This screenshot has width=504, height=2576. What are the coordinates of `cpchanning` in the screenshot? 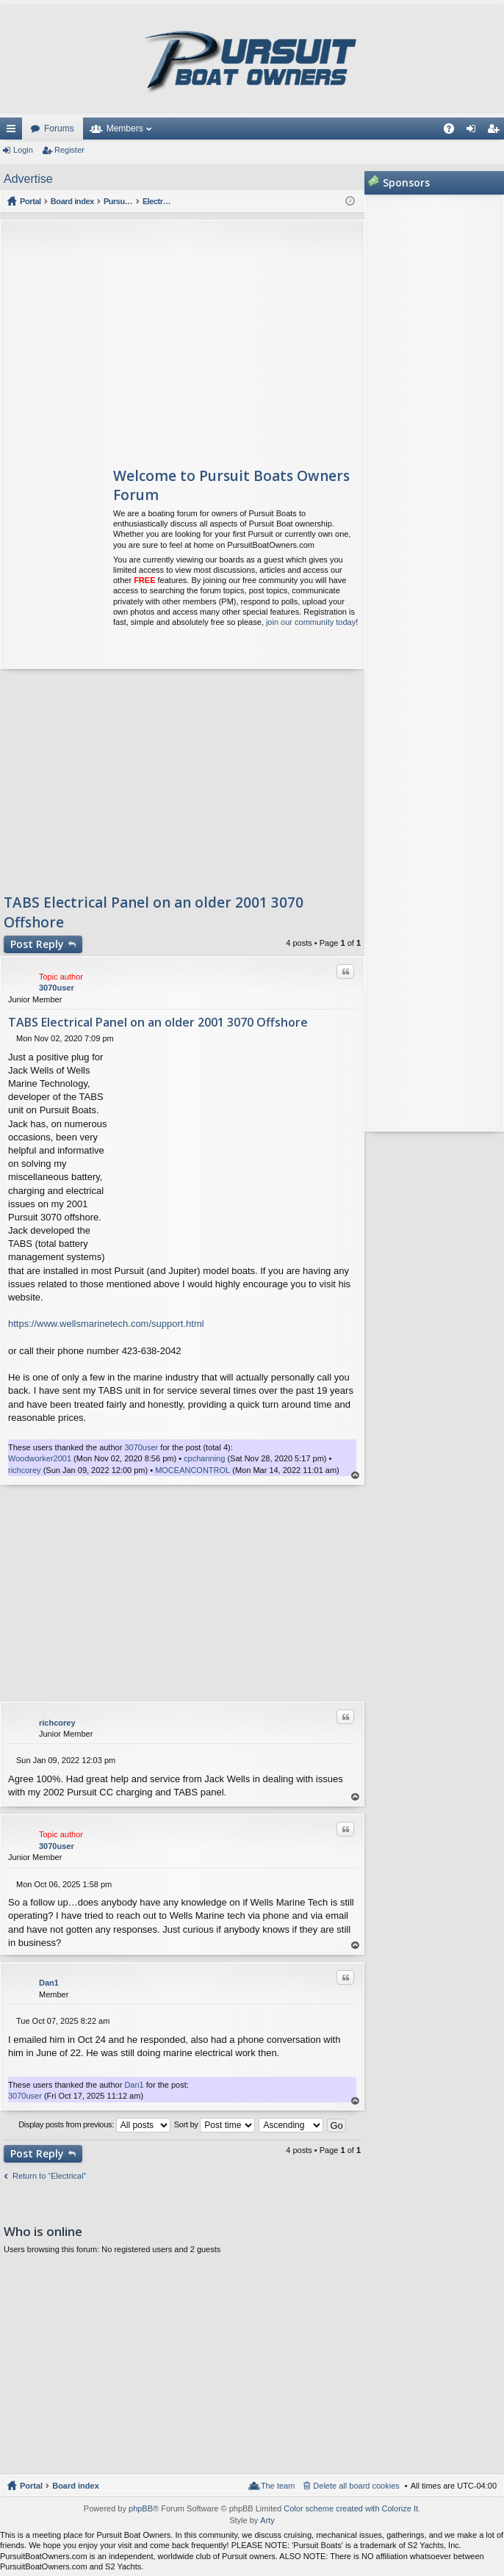 It's located at (204, 1458).